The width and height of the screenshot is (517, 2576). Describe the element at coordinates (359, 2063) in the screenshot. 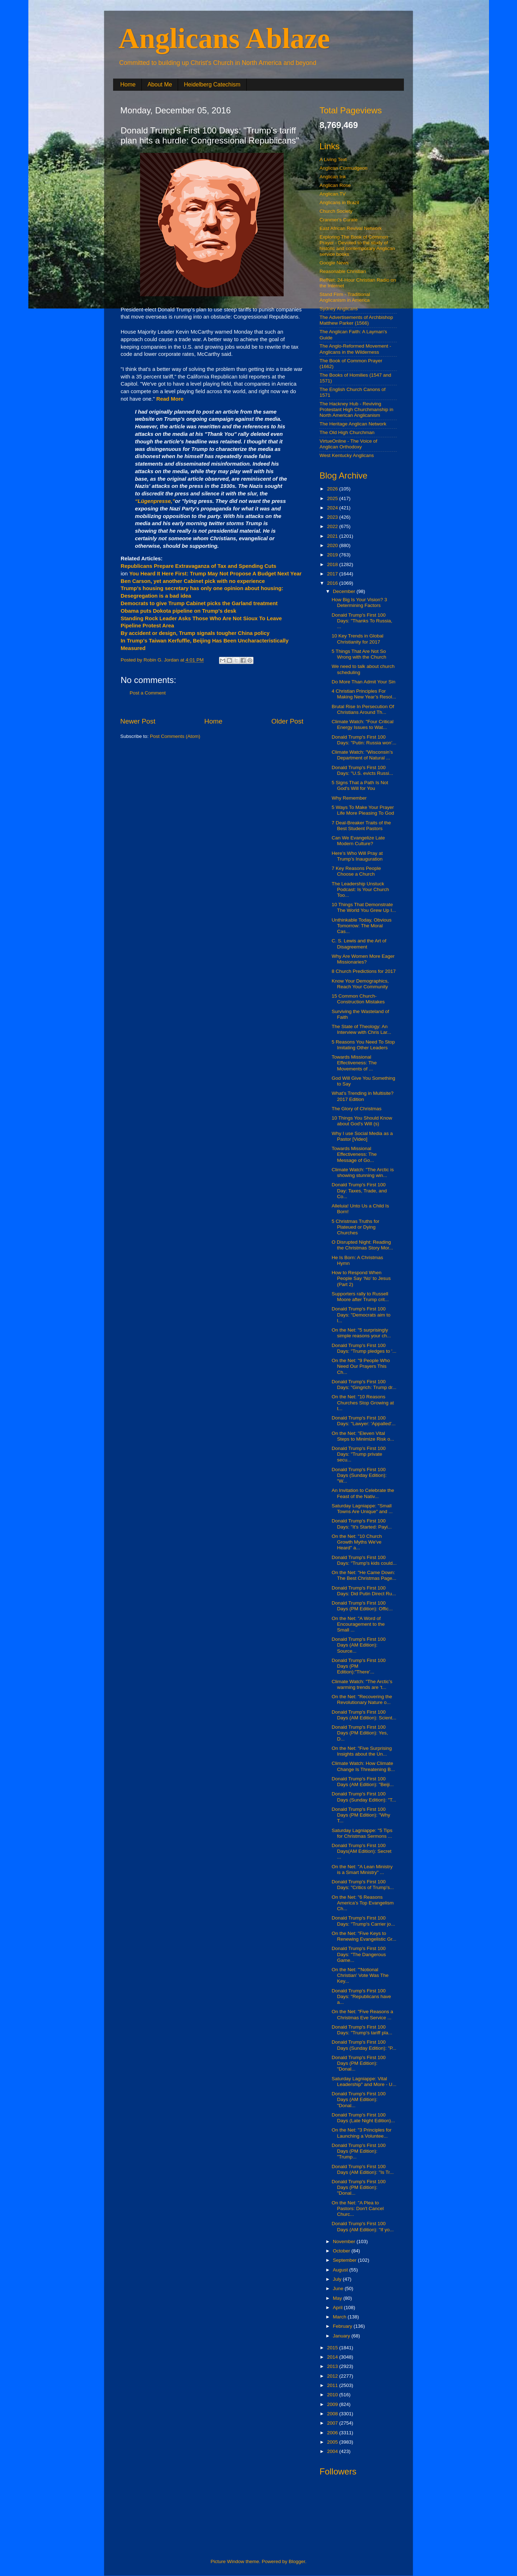

I see `Donald Trump's First 100 Days (PM Edition): "Donal...` at that location.